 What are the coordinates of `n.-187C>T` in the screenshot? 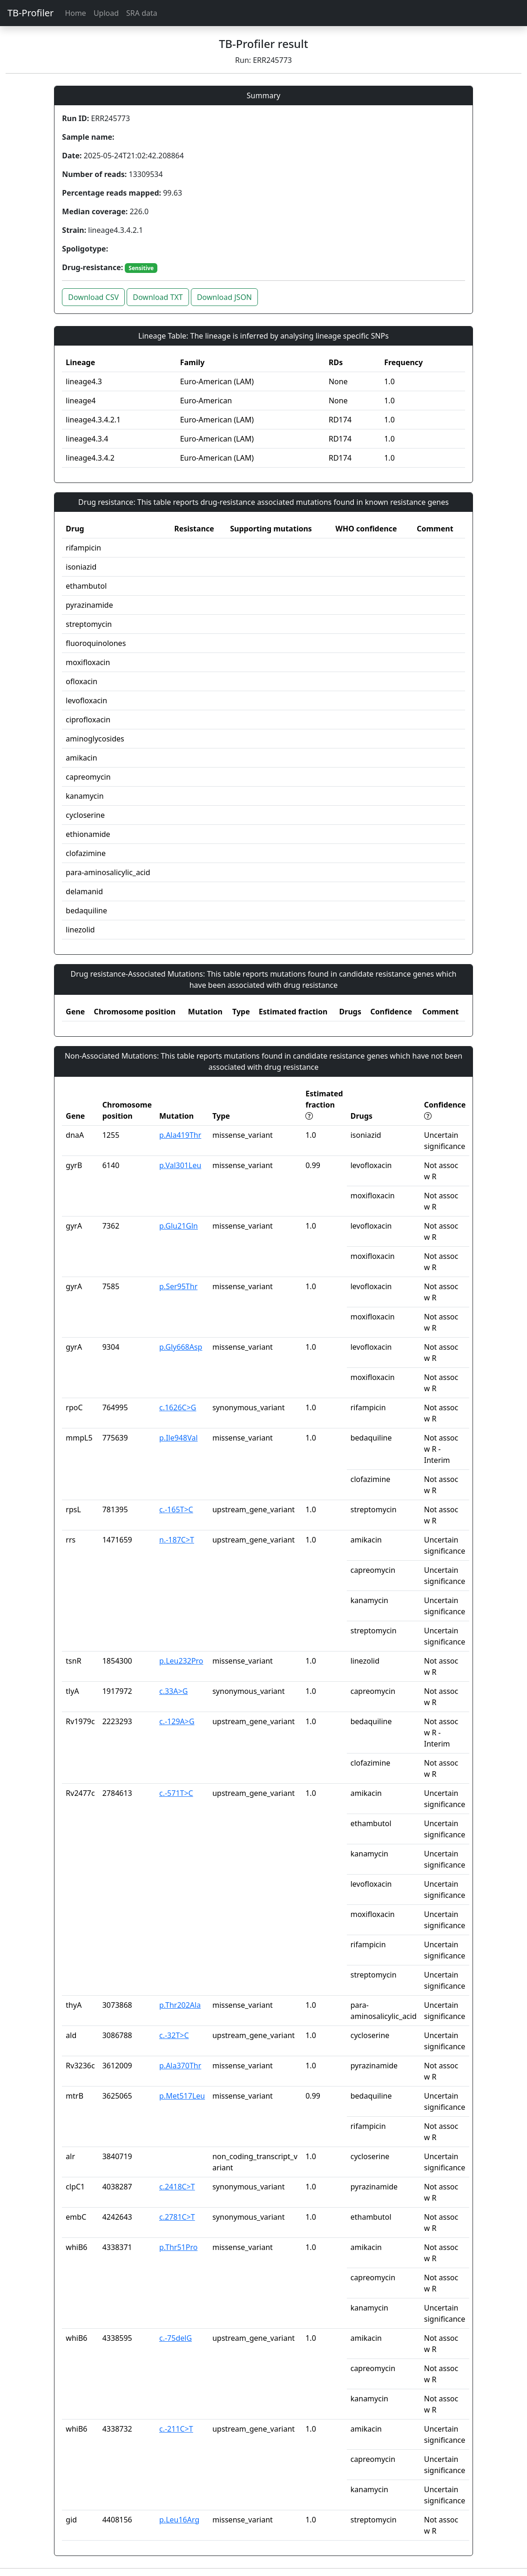 It's located at (176, 1540).